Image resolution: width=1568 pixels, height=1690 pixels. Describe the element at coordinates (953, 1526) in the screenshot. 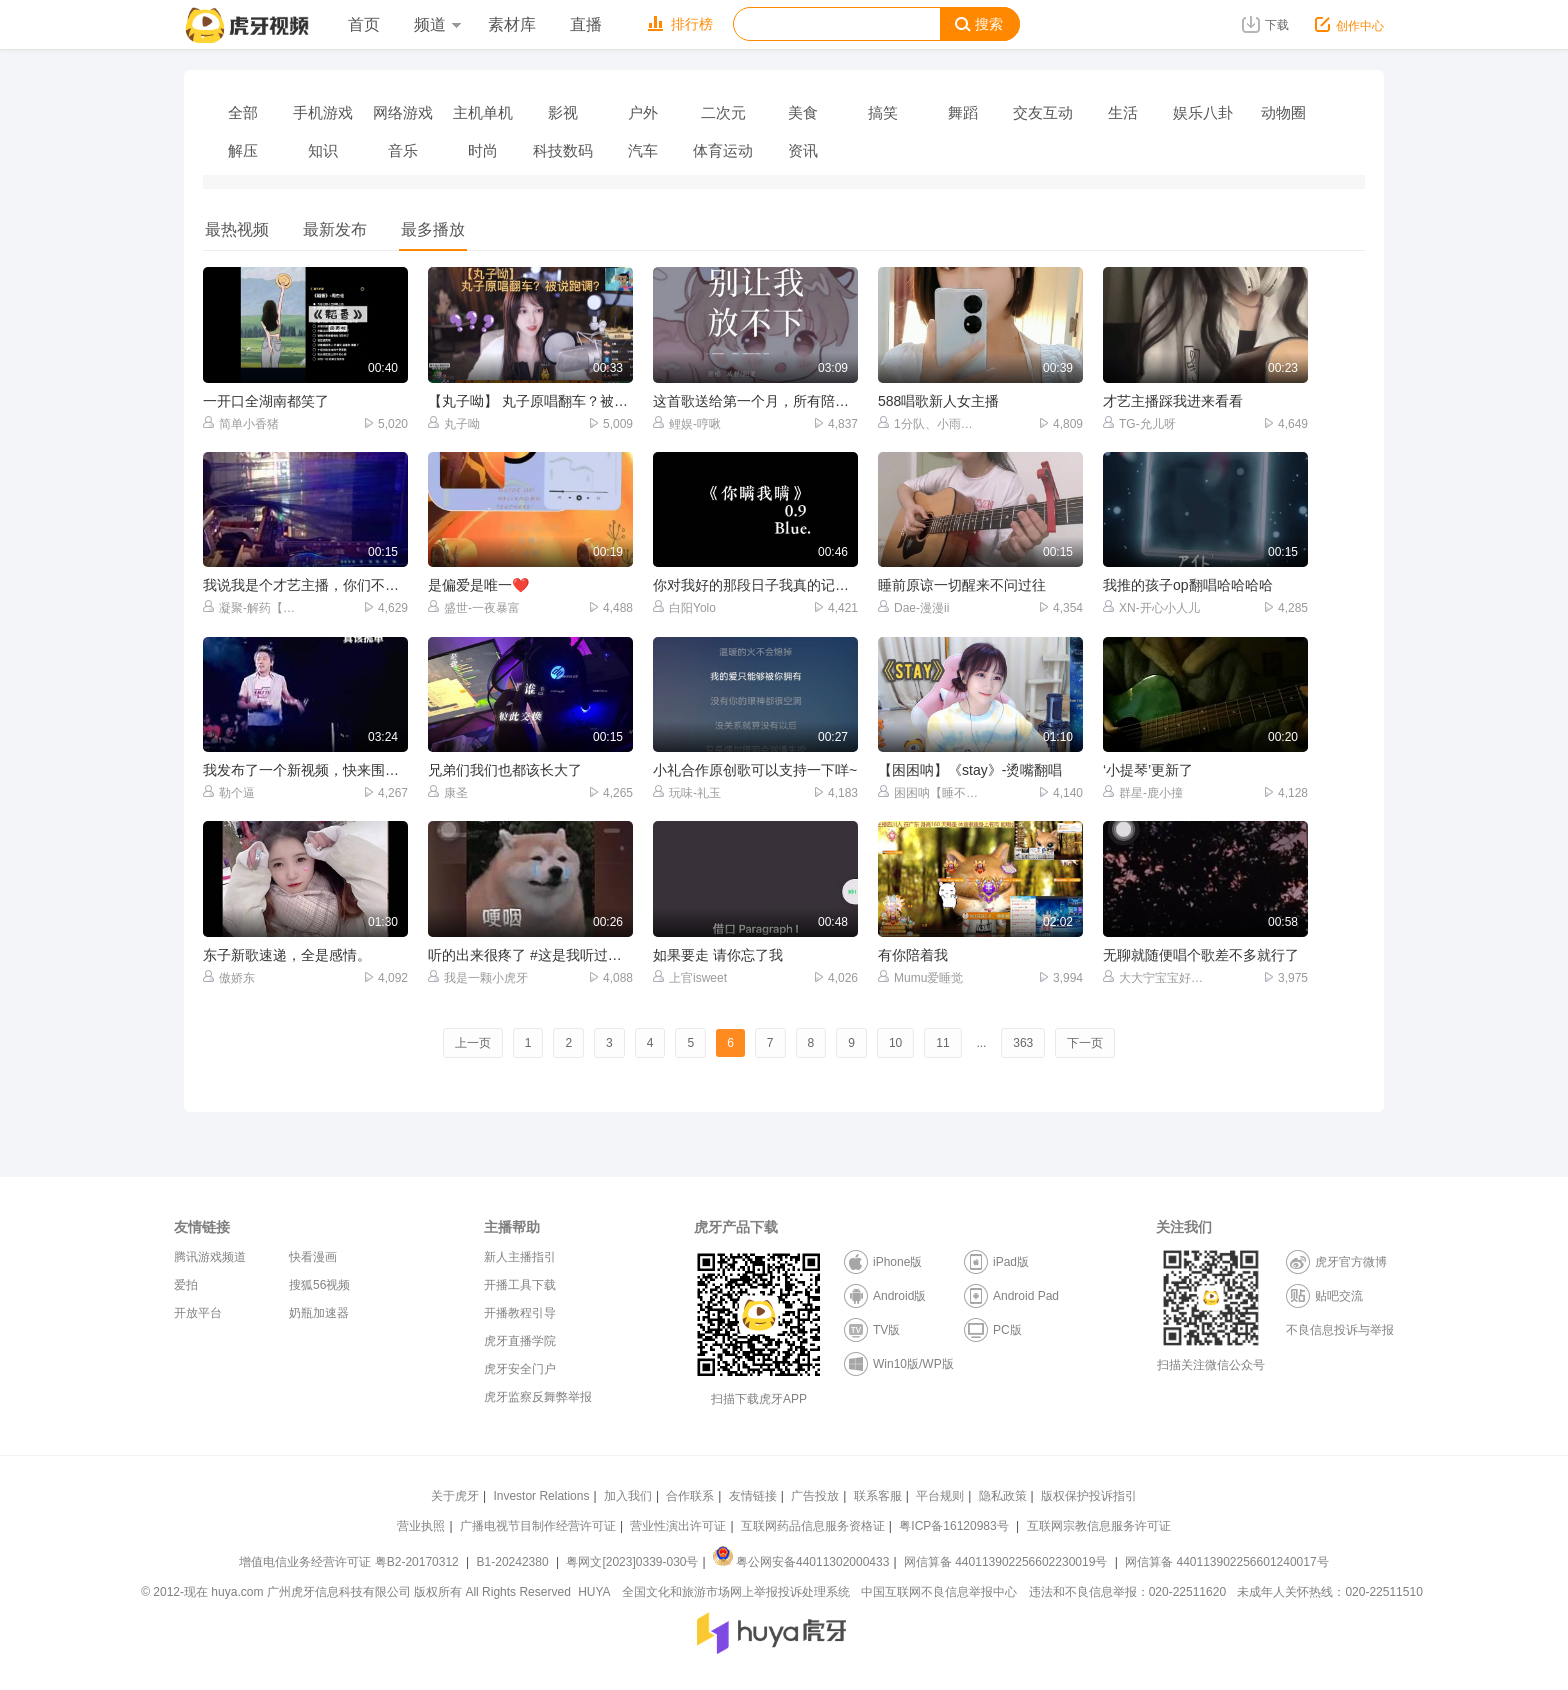

I see `粤ICP备16120983号` at that location.